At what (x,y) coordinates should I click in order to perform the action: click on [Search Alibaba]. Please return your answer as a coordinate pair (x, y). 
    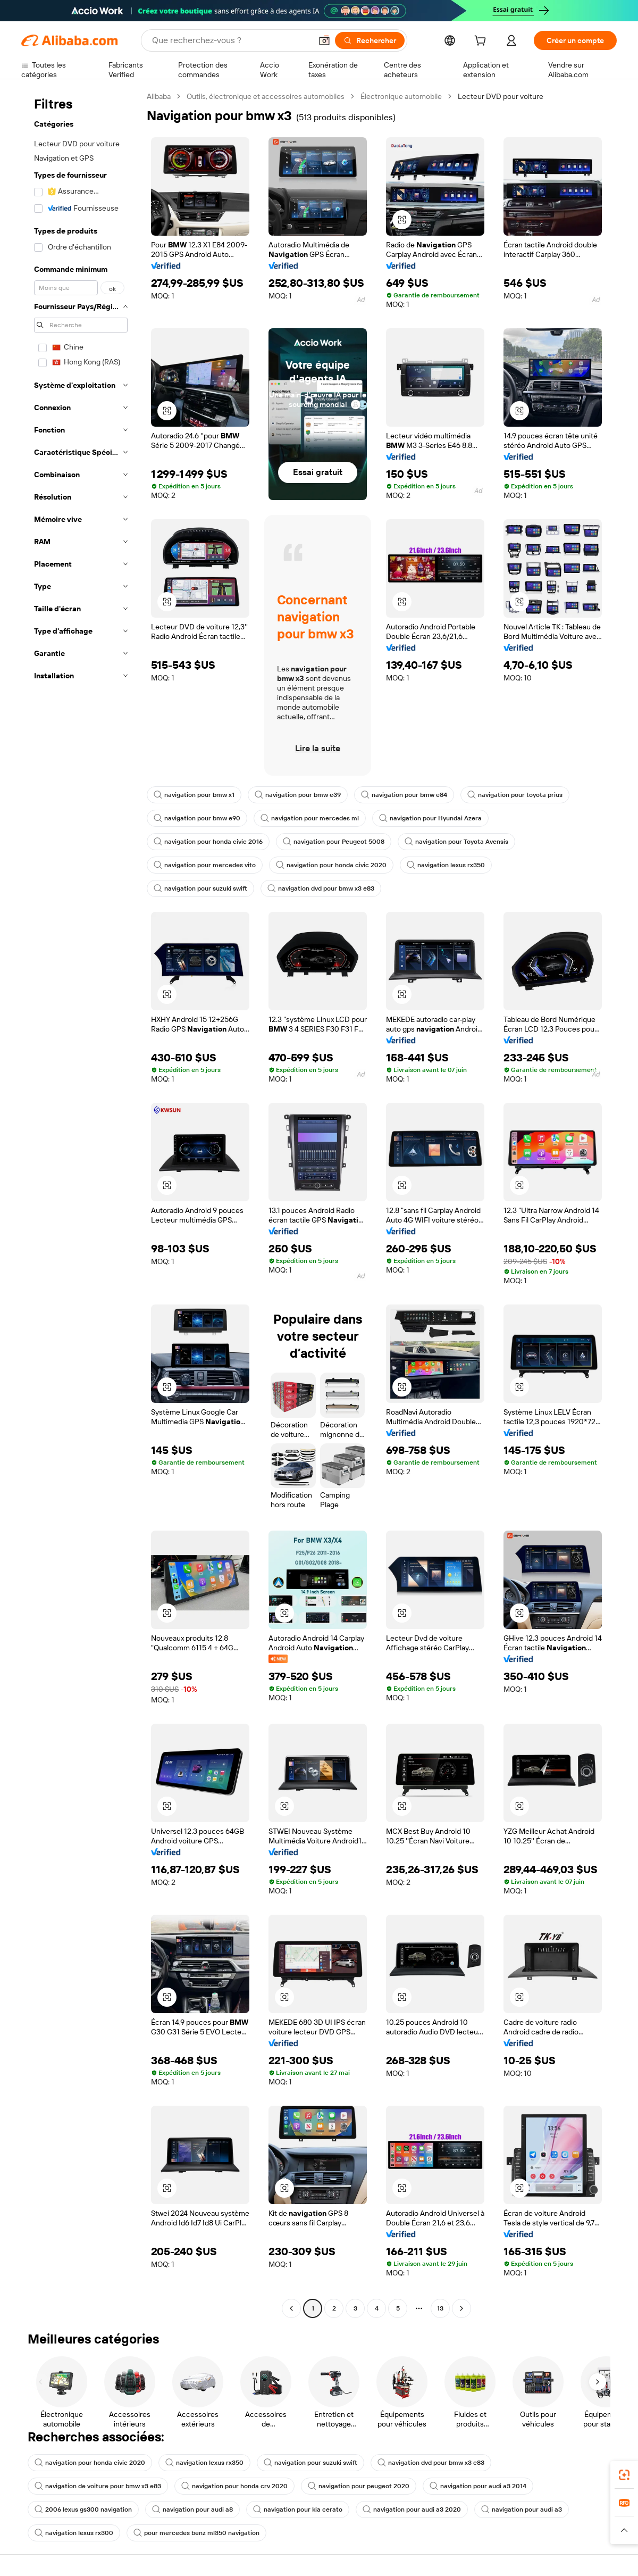
    Looking at the image, I should click on (230, 40).